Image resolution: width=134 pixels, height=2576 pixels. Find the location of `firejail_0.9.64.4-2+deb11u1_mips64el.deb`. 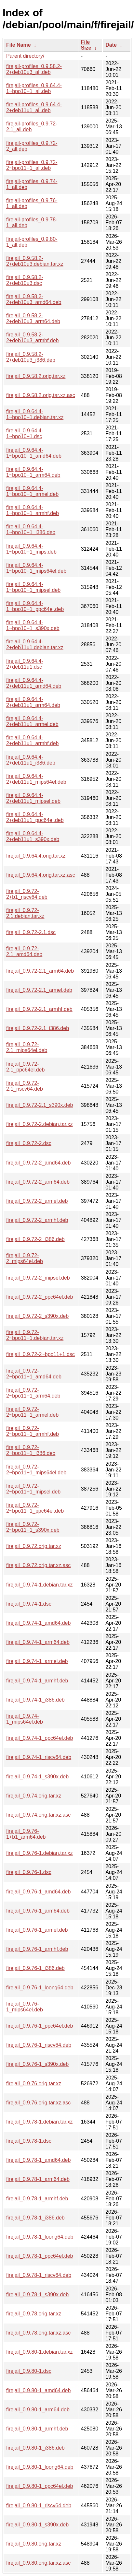

firejail_0.9.64.4-2+deb11u1_mips64el.deb is located at coordinates (36, 779).